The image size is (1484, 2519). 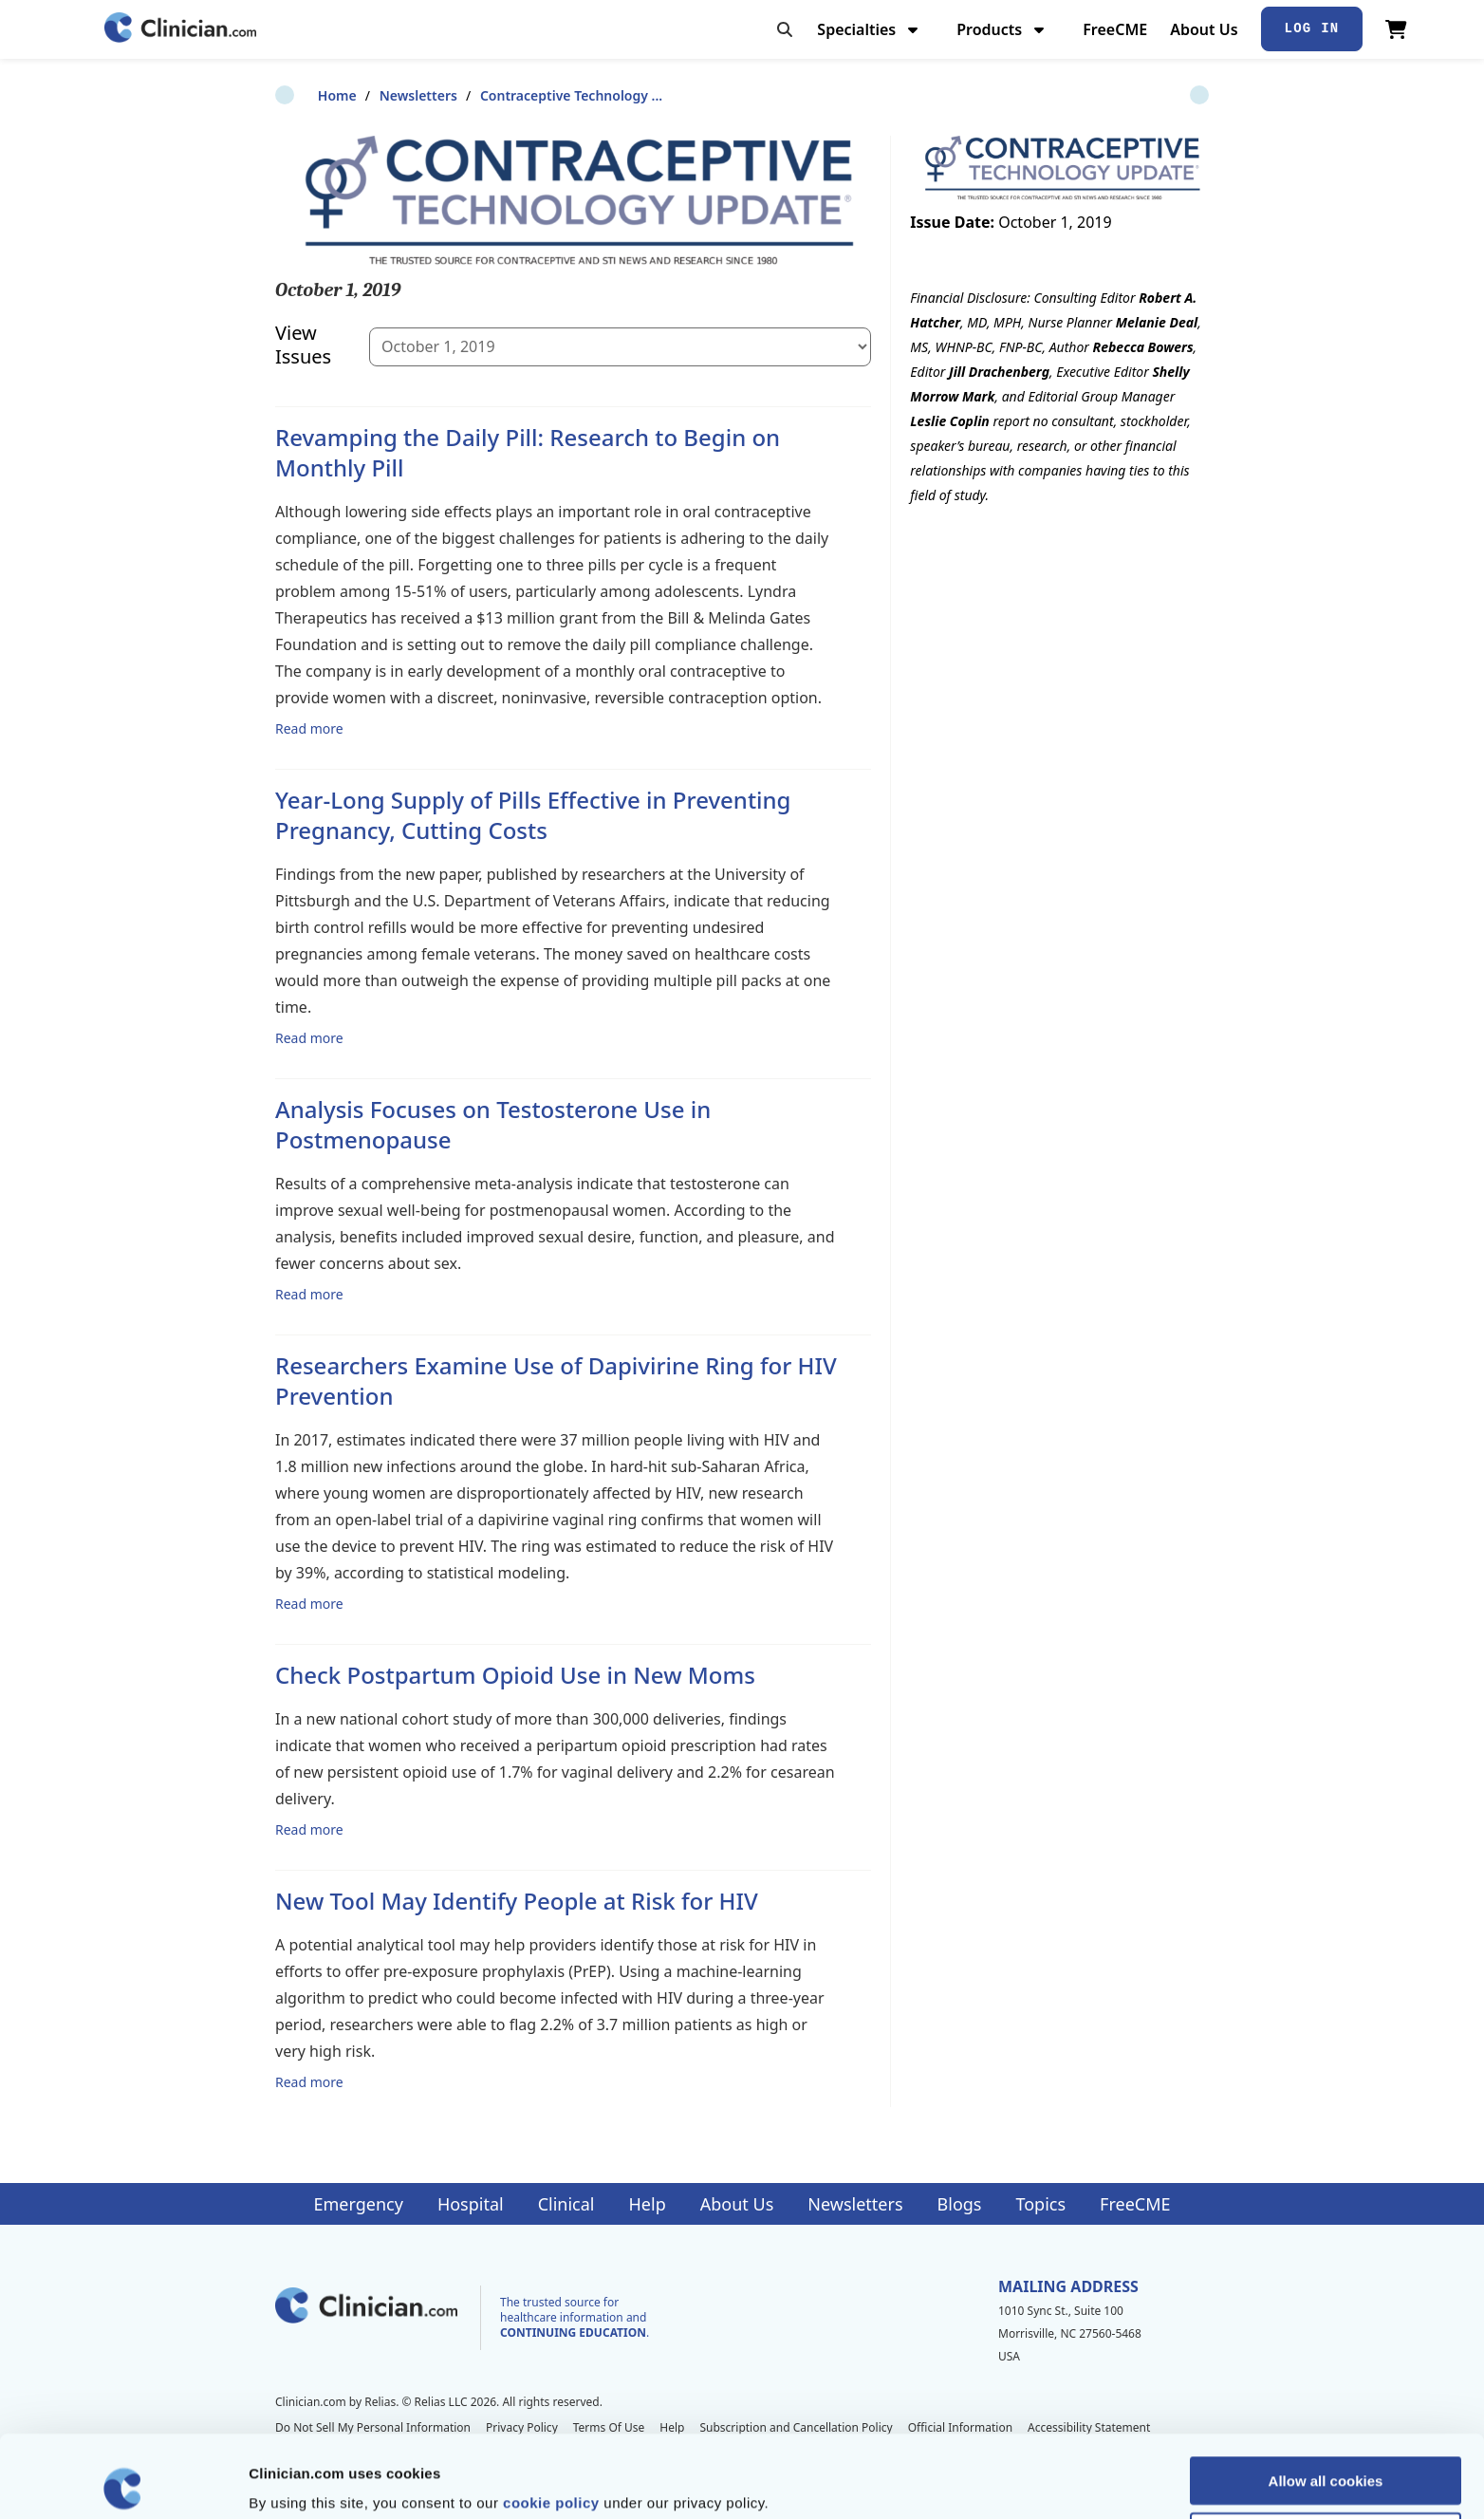 I want to click on Topics, so click(x=1040, y=2203).